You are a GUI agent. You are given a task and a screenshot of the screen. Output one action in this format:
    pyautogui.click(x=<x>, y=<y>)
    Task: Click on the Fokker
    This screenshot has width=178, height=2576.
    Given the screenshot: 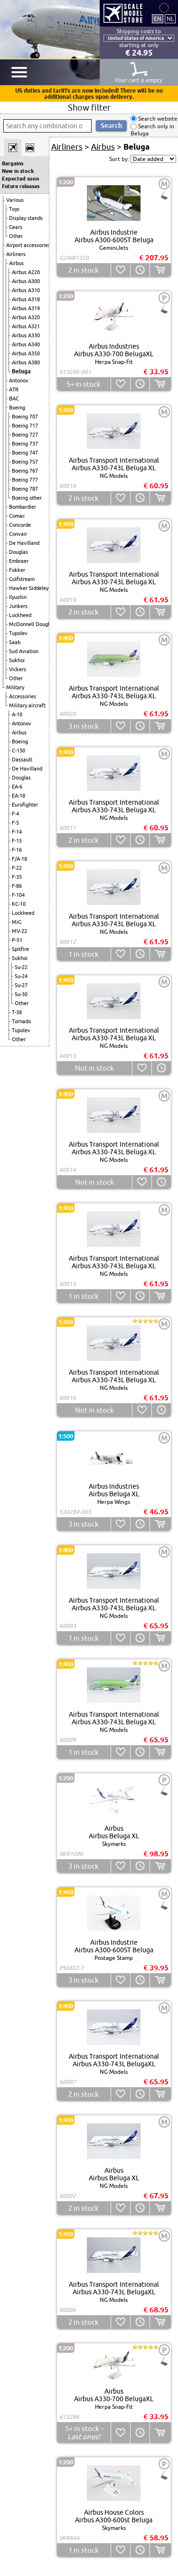 What is the action you would take?
    pyautogui.click(x=17, y=570)
    